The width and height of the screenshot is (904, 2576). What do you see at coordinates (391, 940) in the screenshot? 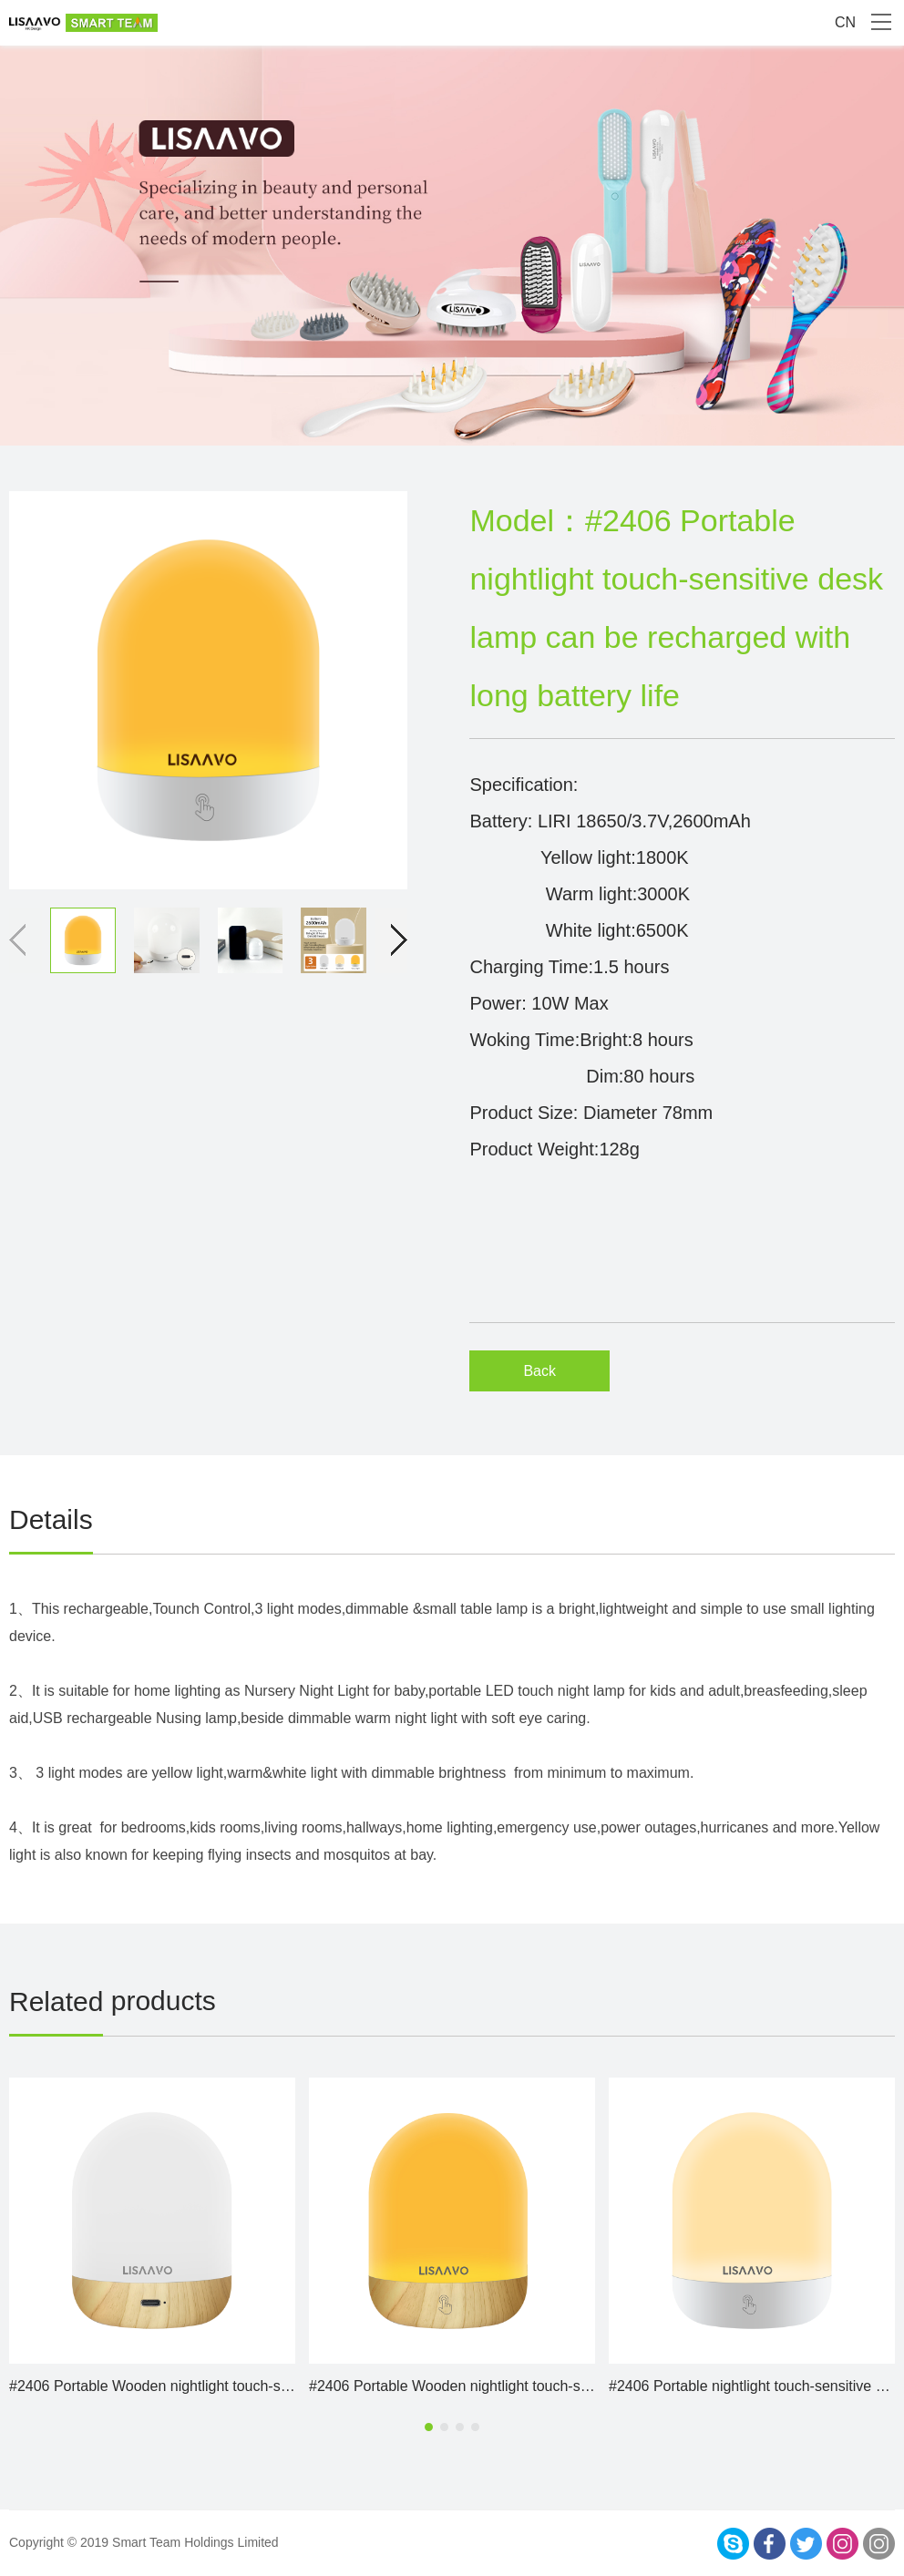
I see `[button]` at bounding box center [391, 940].